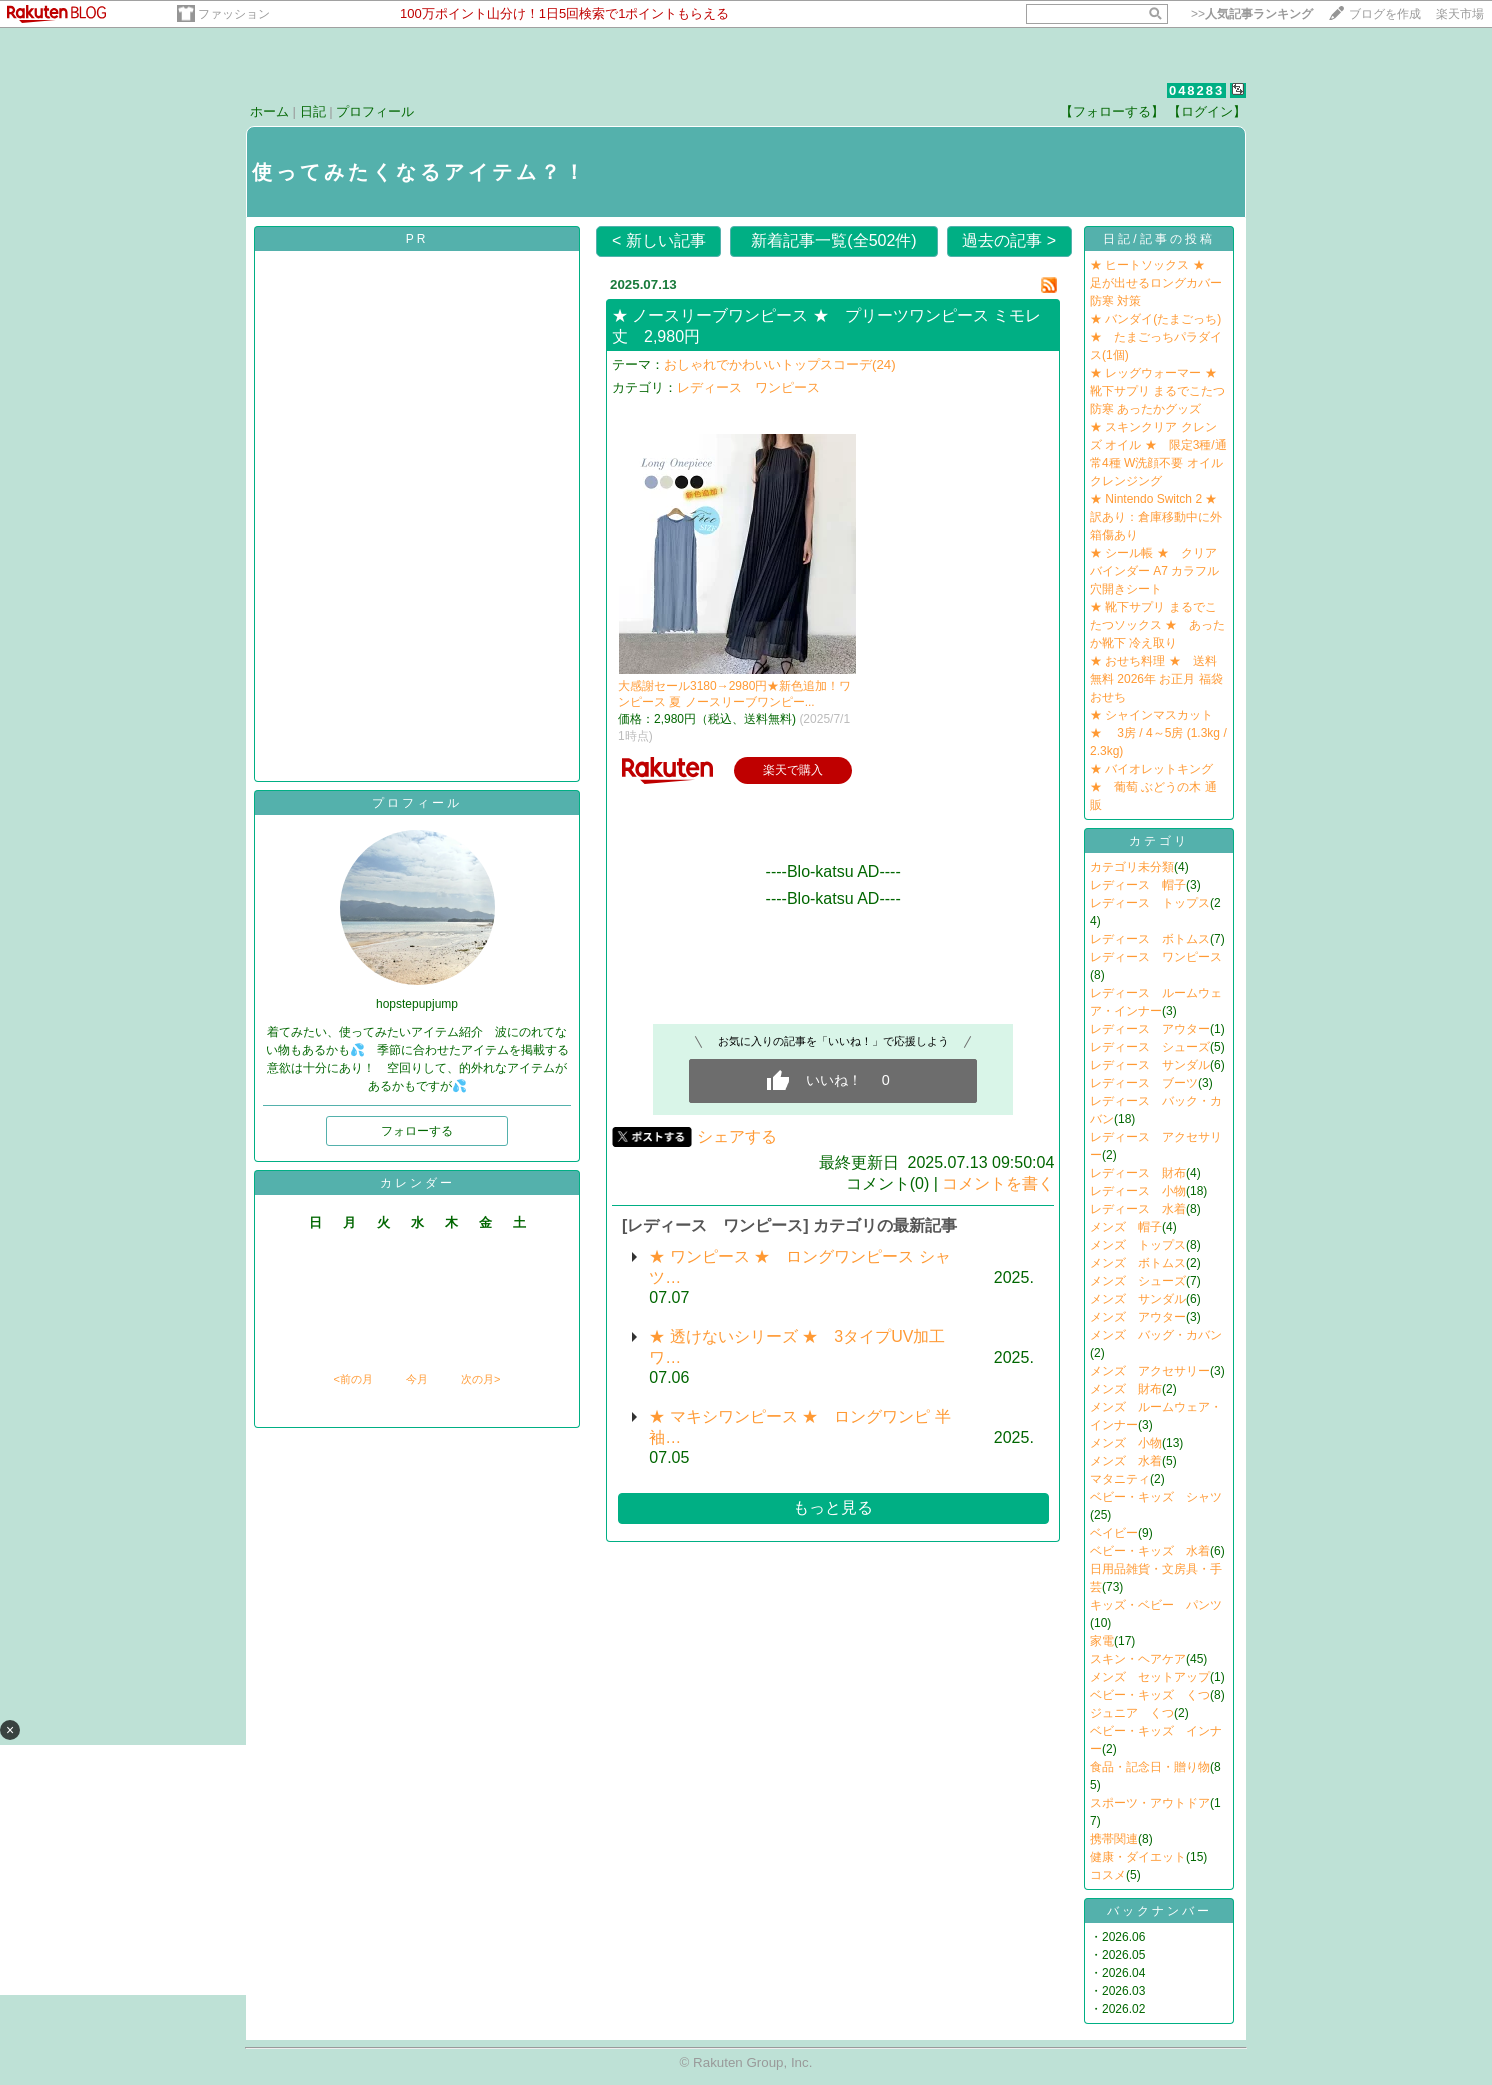 This screenshot has width=1492, height=2085. What do you see at coordinates (1150, 1695) in the screenshot?
I see `ベビー・キッズ くつ` at bounding box center [1150, 1695].